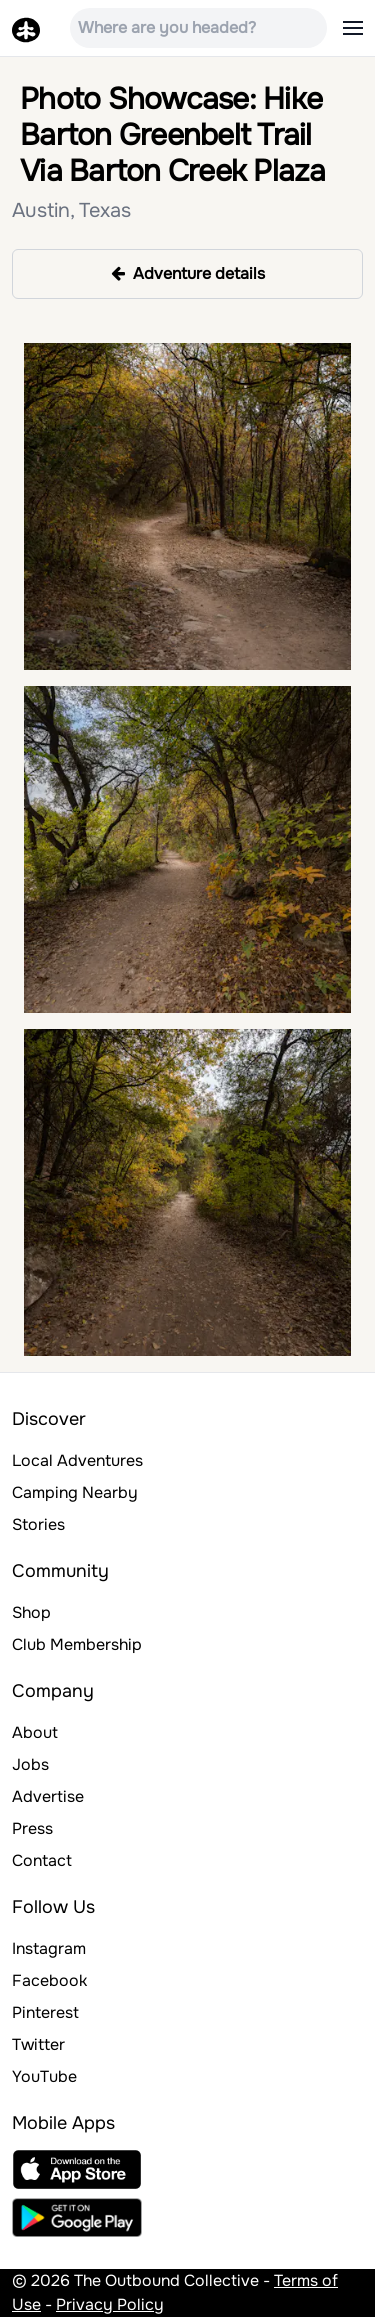 This screenshot has height=2317, width=375. I want to click on Local Adventures, so click(77, 1460).